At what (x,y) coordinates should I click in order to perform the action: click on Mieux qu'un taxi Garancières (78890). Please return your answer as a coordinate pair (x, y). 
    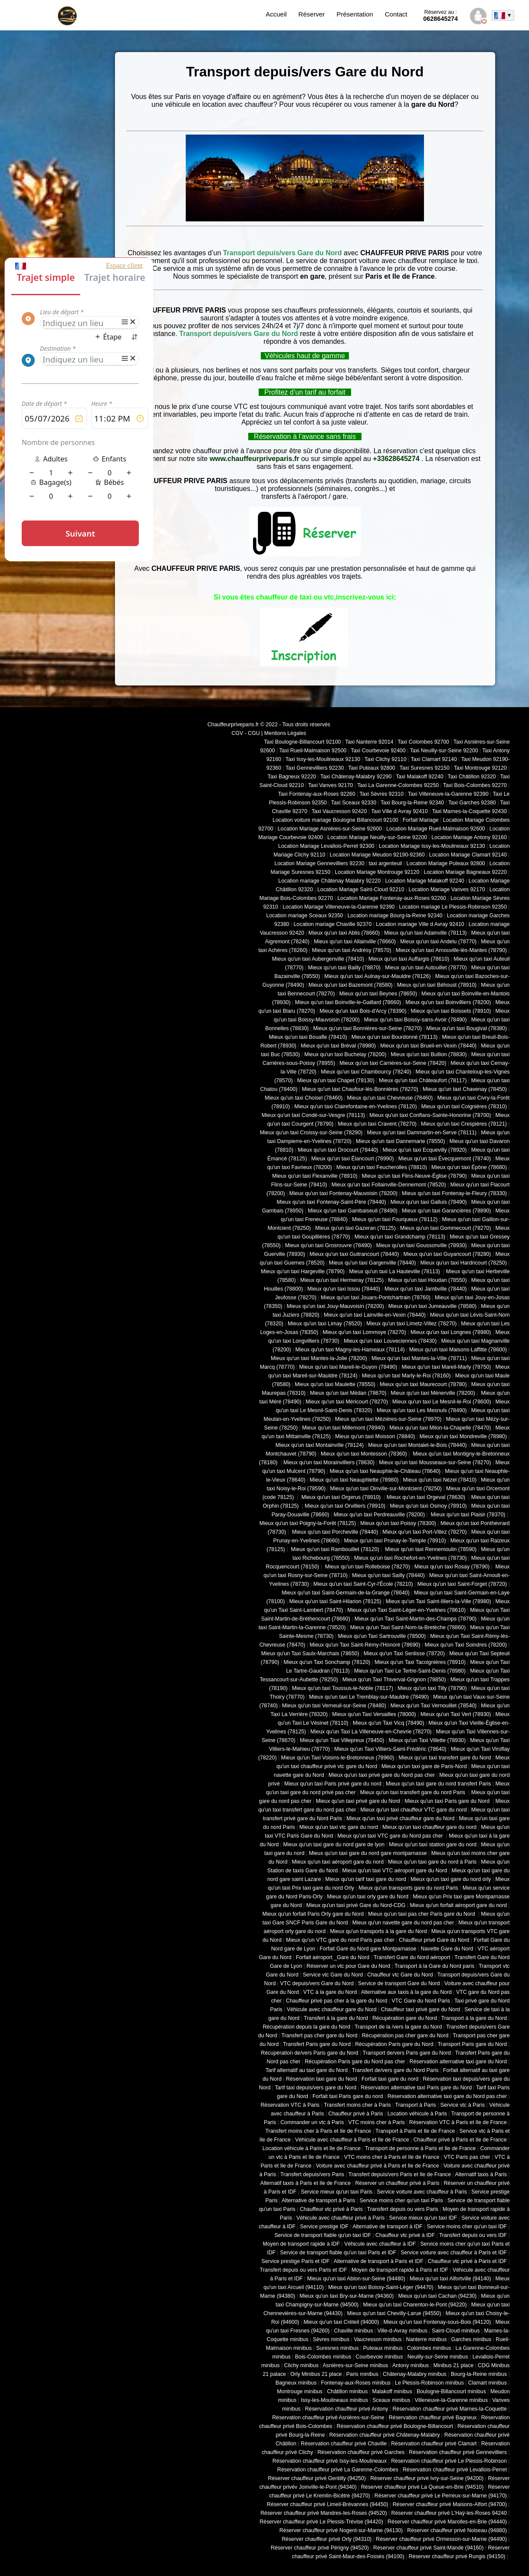
    Looking at the image, I should click on (446, 1211).